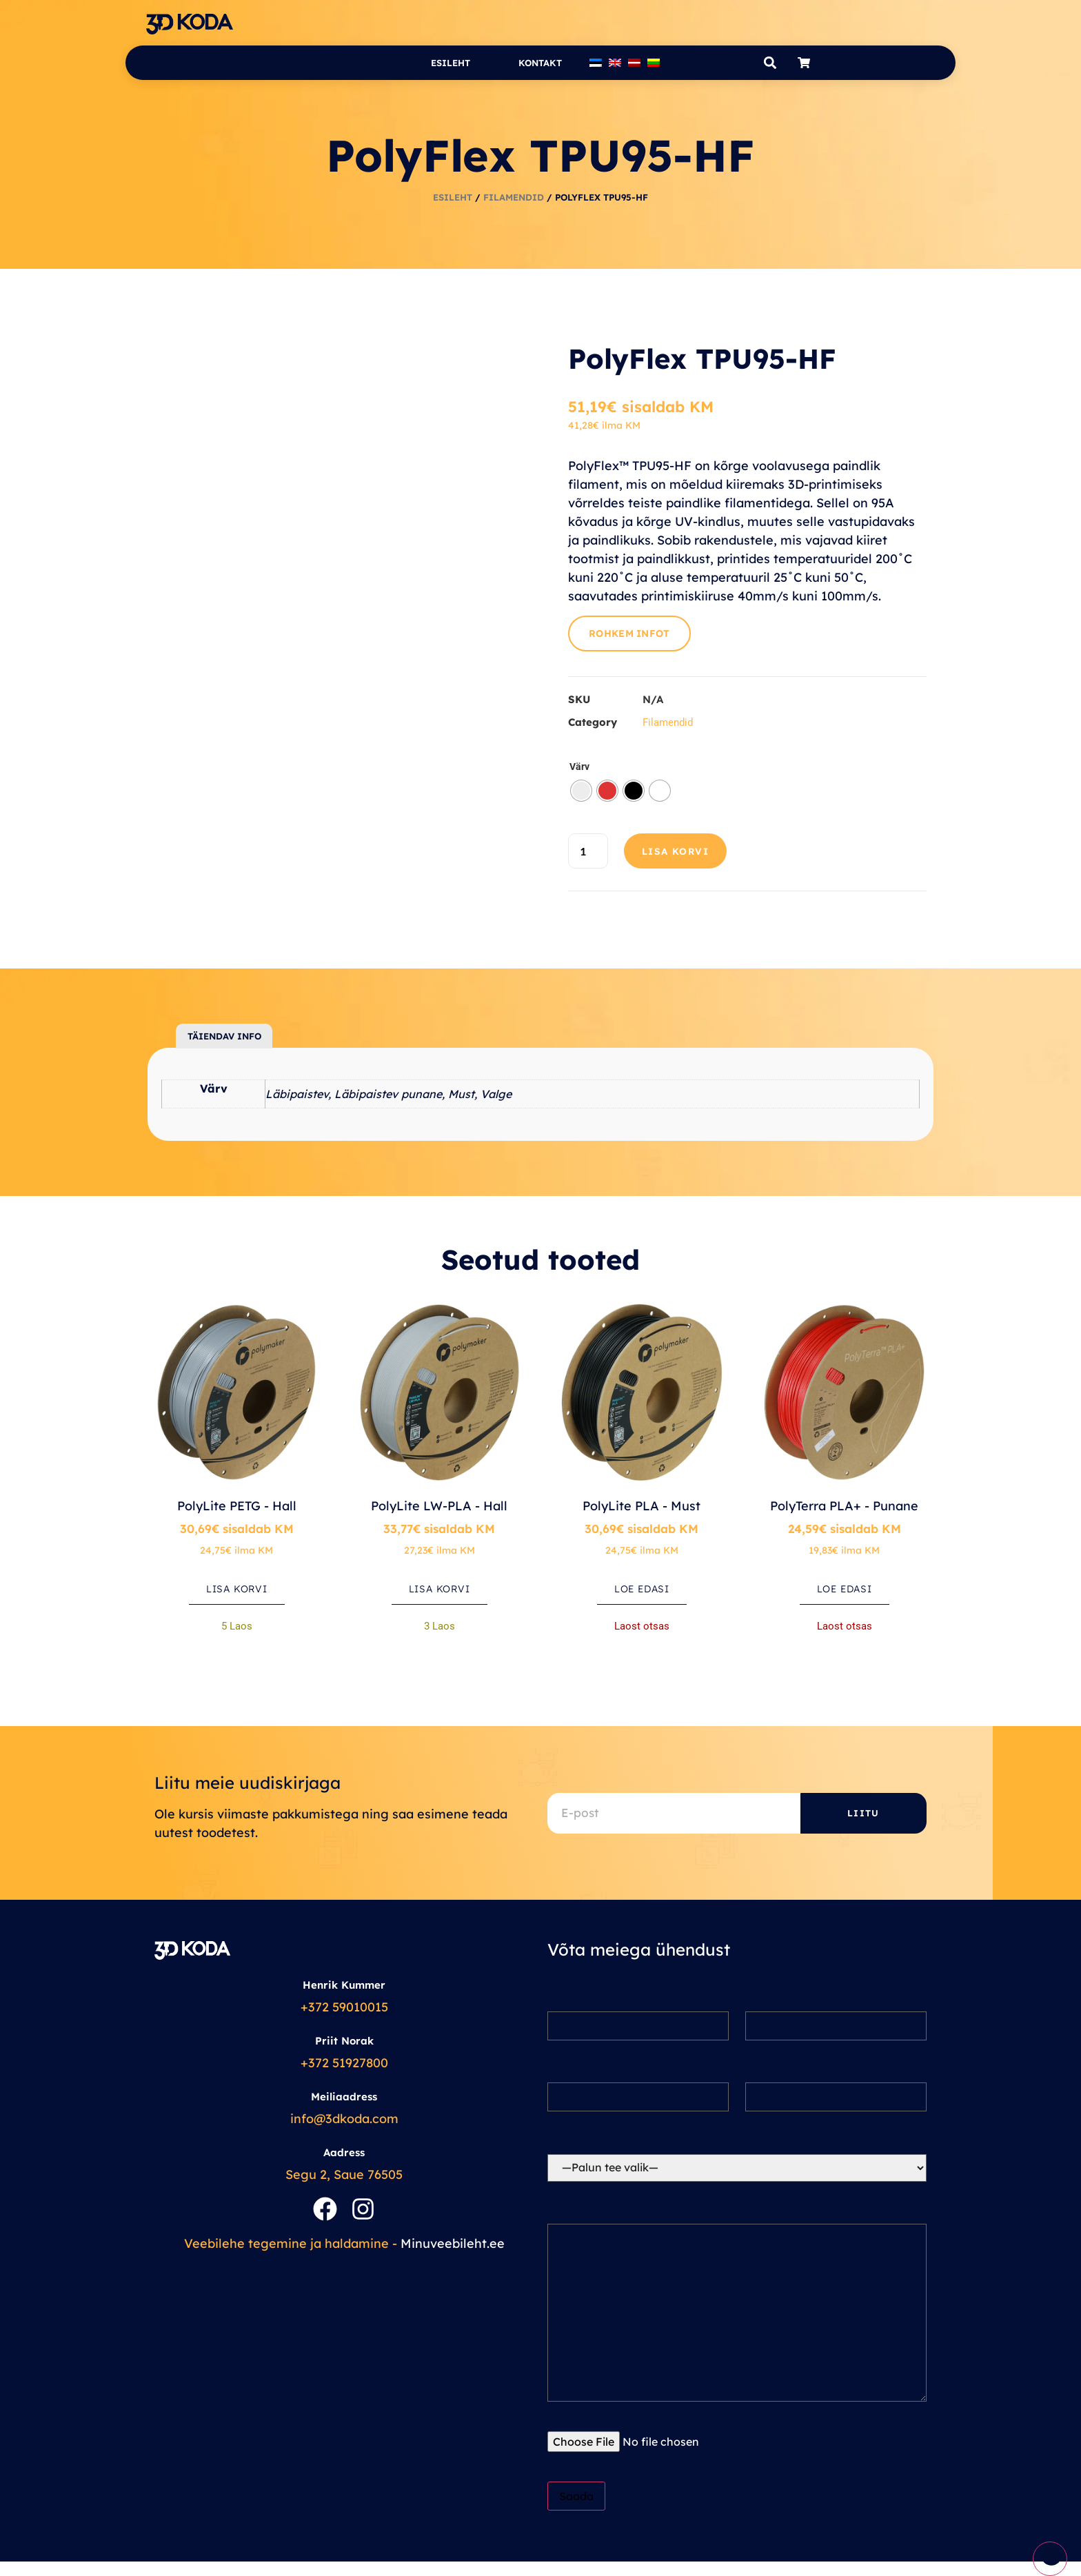 This screenshot has height=2576, width=1081. I want to click on [Switch to English], so click(615, 63).